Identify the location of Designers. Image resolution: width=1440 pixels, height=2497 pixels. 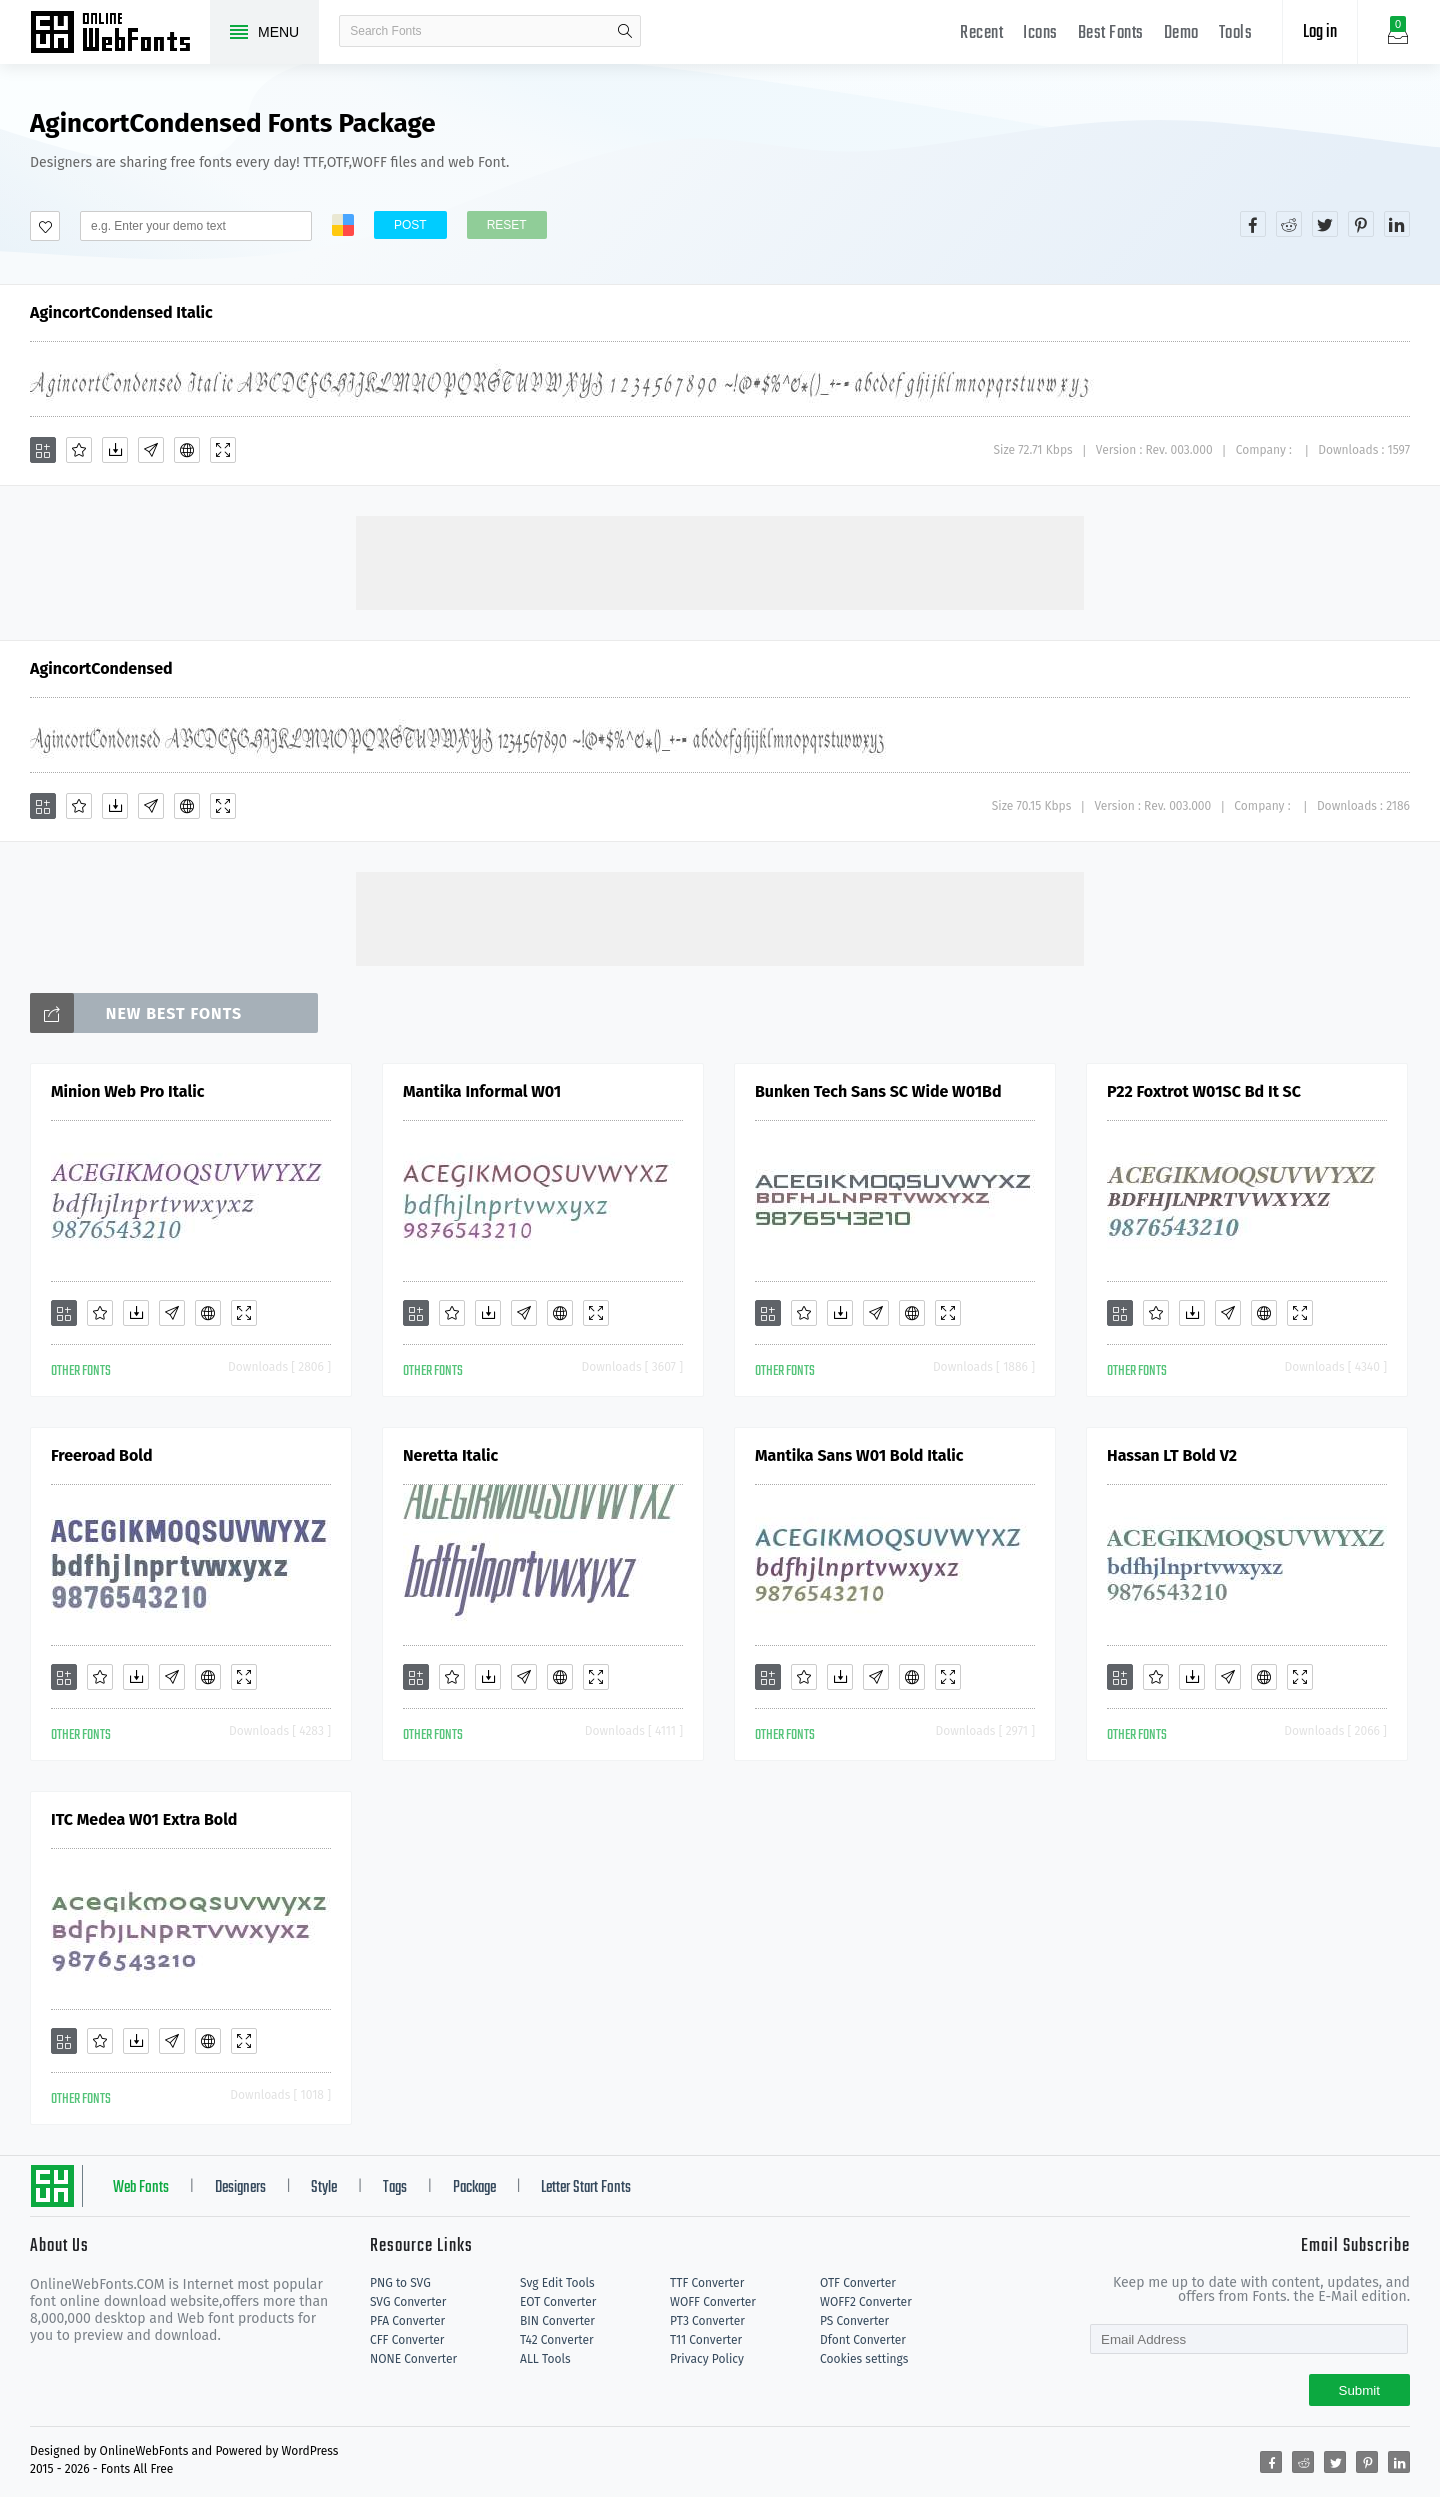
(240, 2188).